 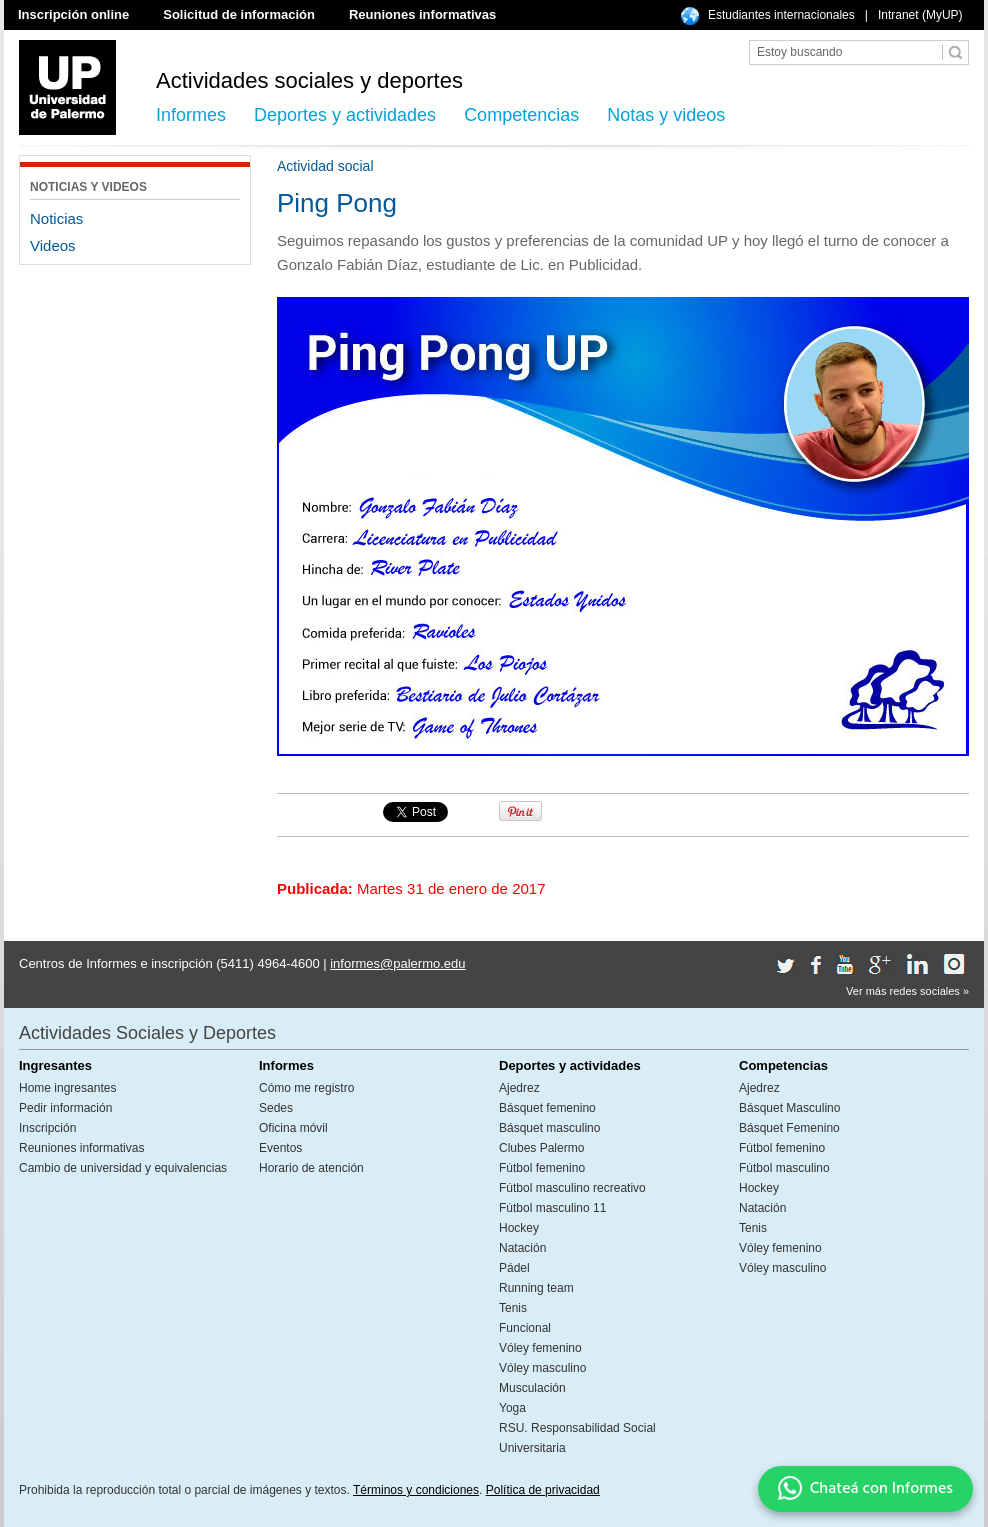 What do you see at coordinates (306, 1088) in the screenshot?
I see `Cómo me registro` at bounding box center [306, 1088].